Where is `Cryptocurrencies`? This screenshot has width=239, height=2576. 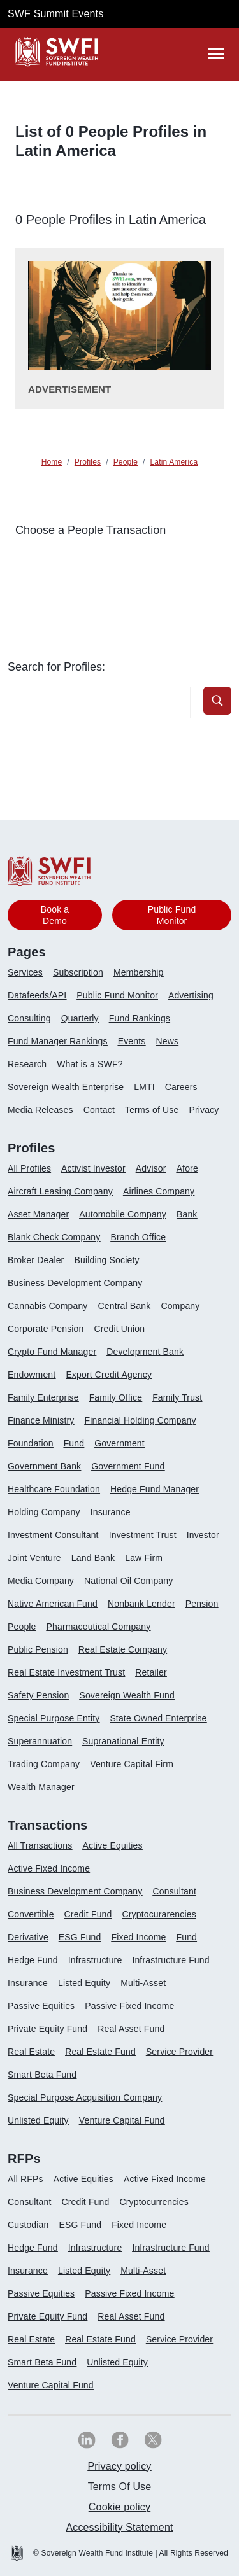 Cryptocurrencies is located at coordinates (153, 2202).